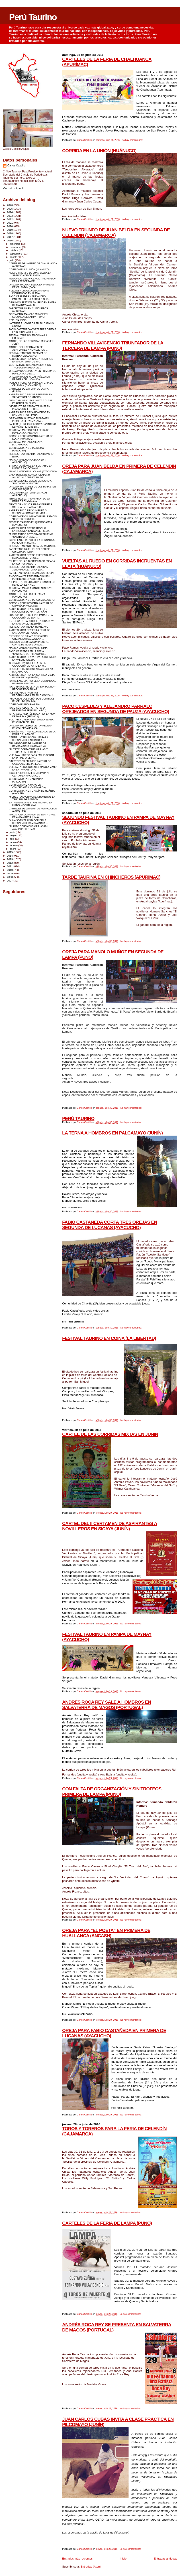  I want to click on FESTIVAL TAURINO EN CARAZ (ANCASH), so click(32, 546).